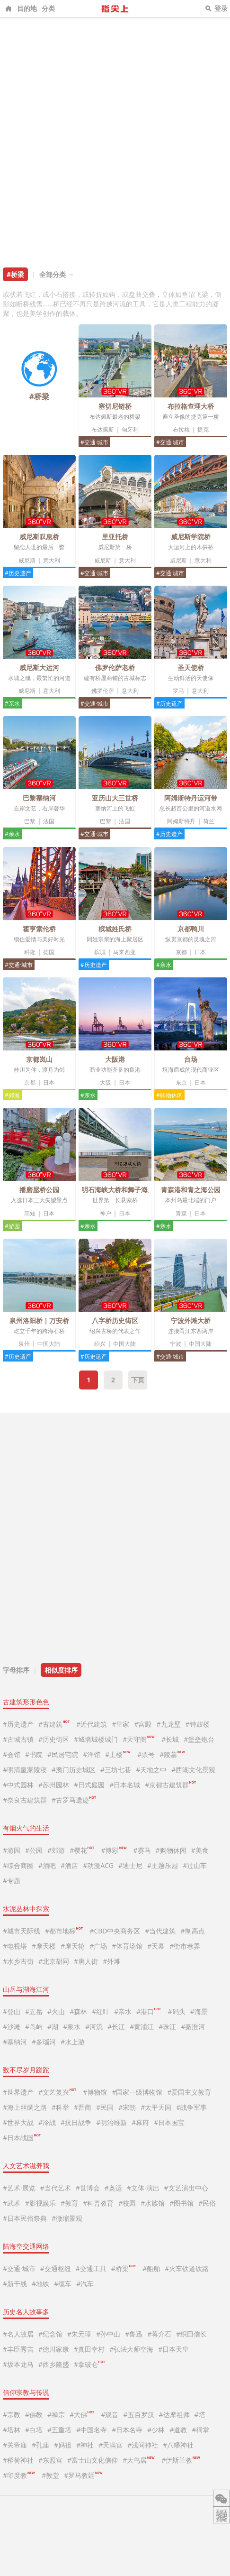 This screenshot has width=230, height=2576. I want to click on #街市巷弄, so click(184, 1945).